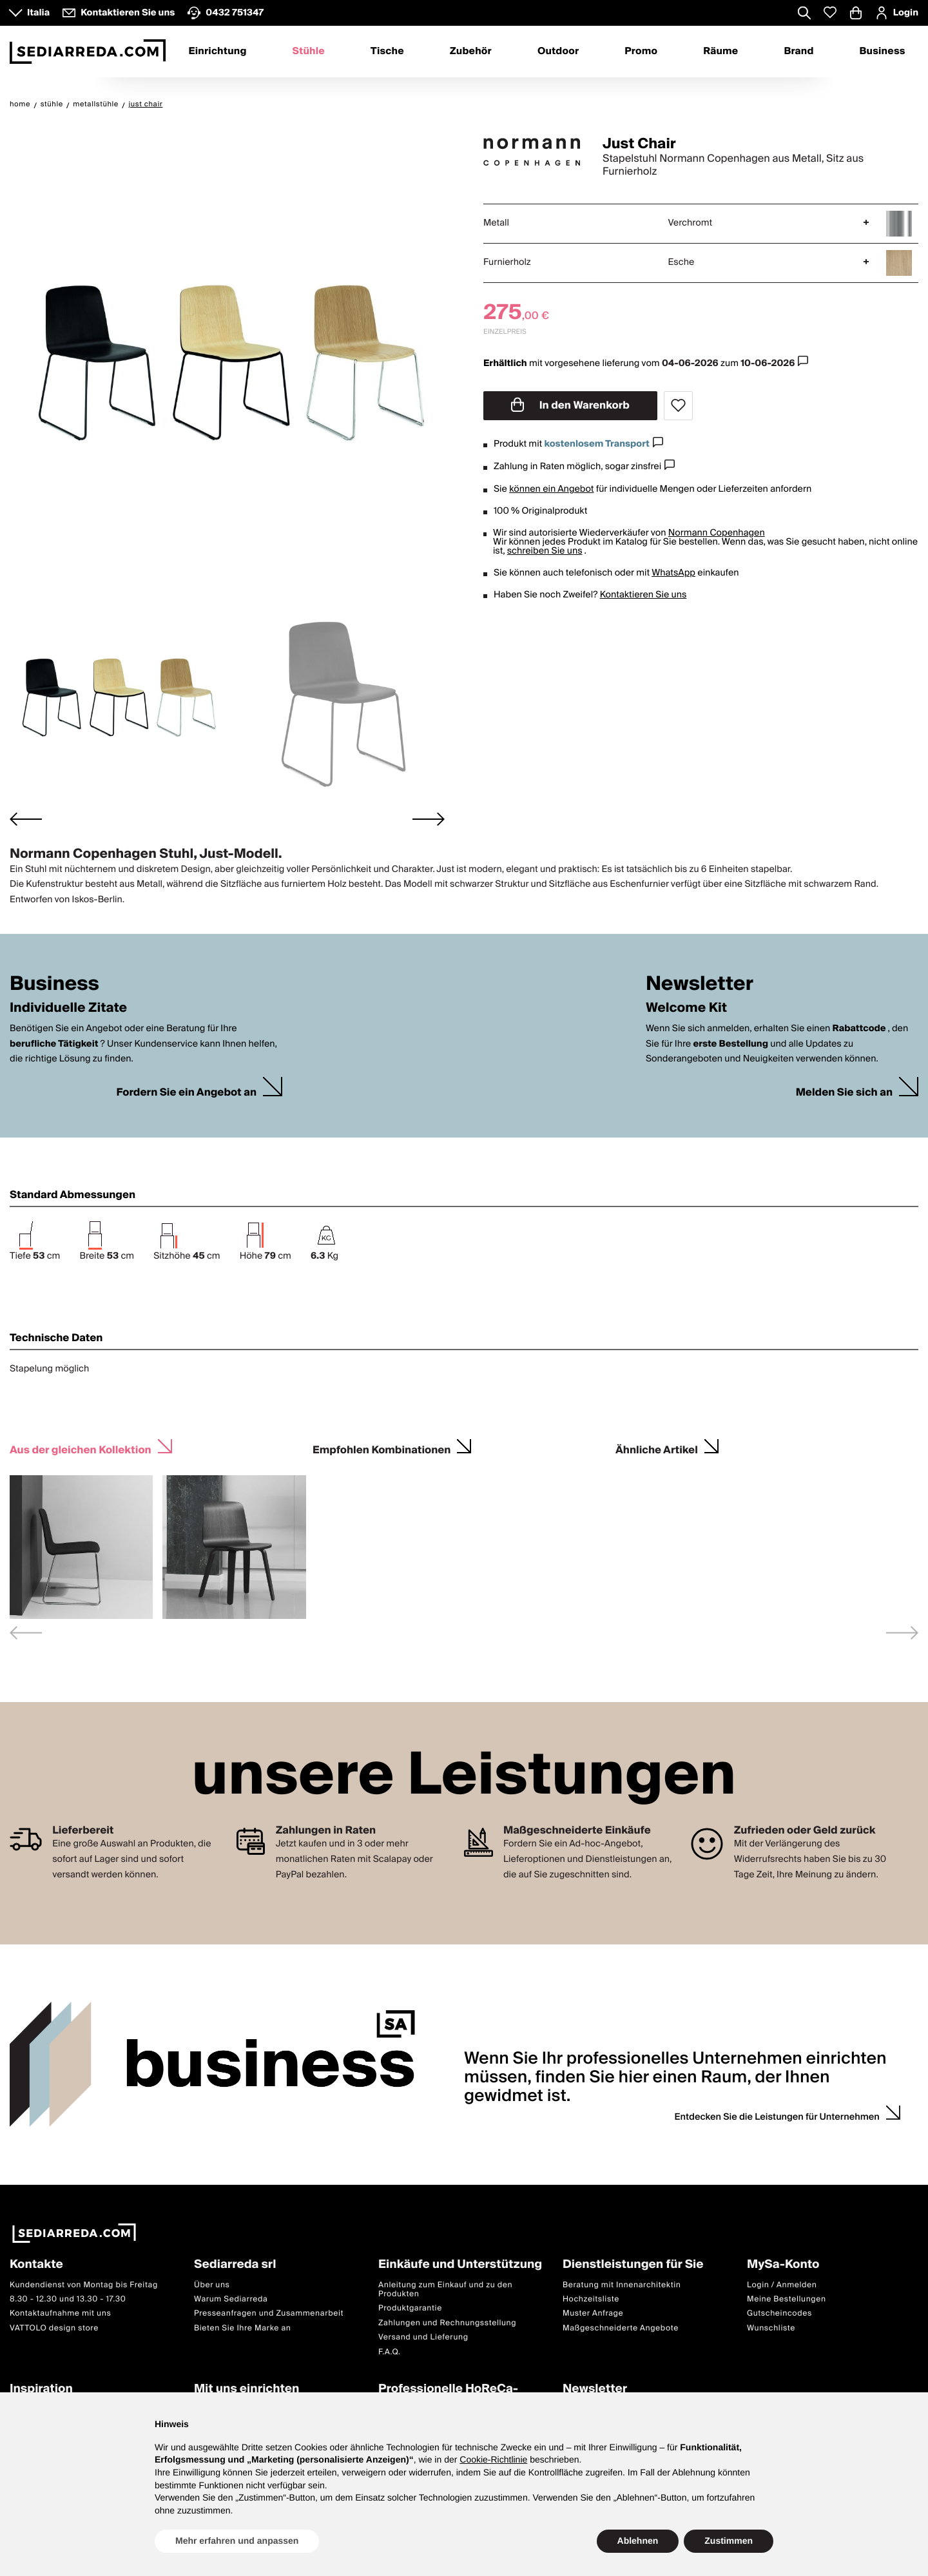  I want to click on Kontaktaufnahme mit uns, so click(60, 2313).